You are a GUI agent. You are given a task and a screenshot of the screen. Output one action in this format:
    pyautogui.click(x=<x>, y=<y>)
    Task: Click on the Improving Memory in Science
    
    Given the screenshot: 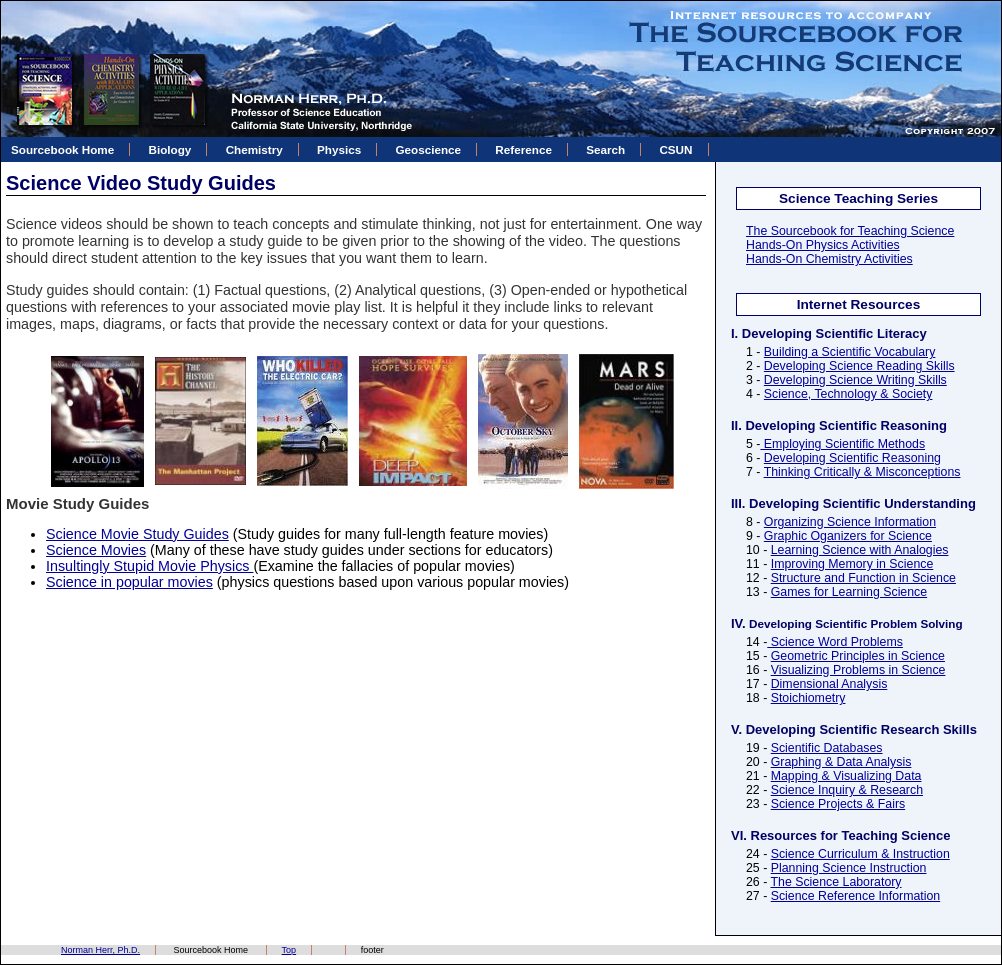 What is the action you would take?
    pyautogui.click(x=852, y=564)
    